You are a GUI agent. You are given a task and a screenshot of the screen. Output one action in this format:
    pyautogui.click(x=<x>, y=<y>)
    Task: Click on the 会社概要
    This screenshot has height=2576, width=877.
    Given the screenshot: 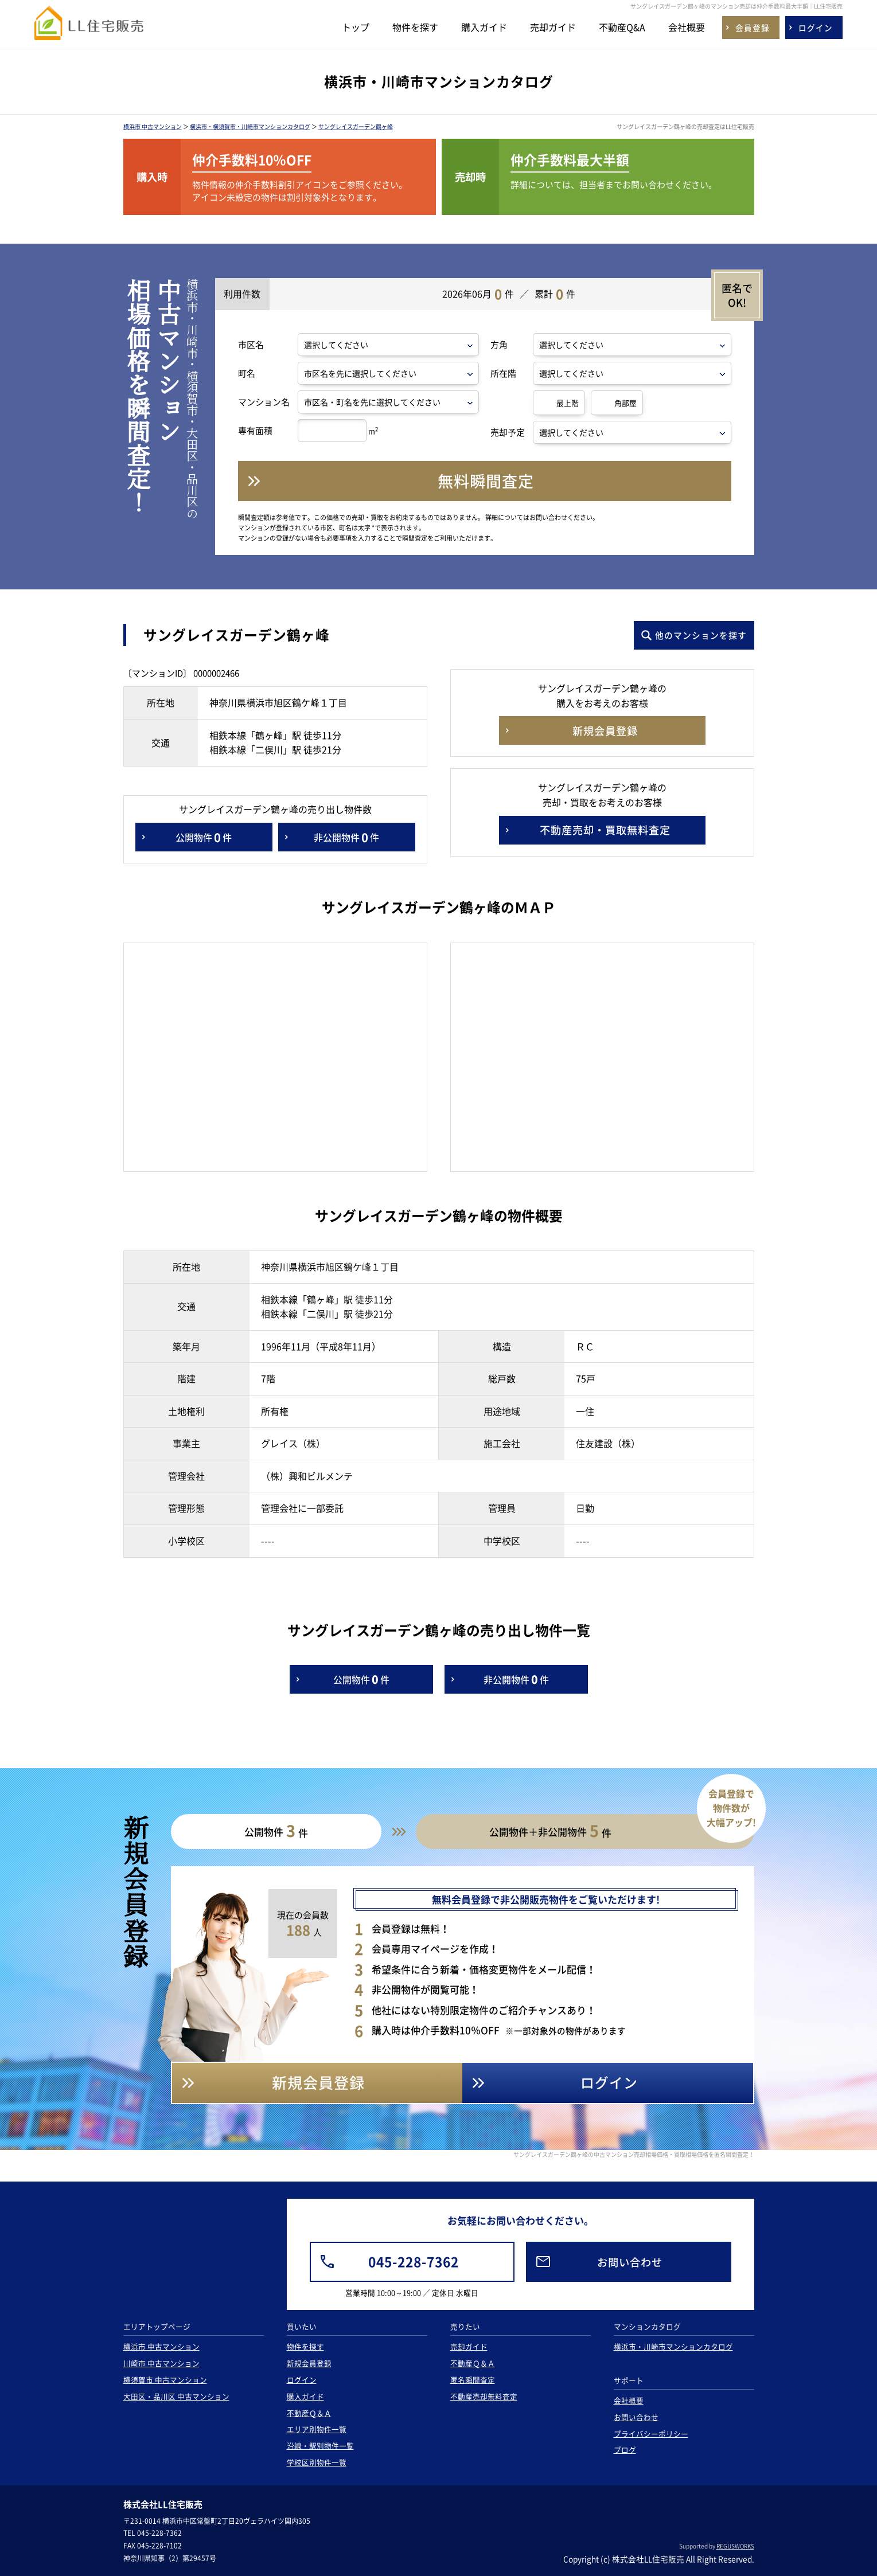 What is the action you would take?
    pyautogui.click(x=686, y=27)
    